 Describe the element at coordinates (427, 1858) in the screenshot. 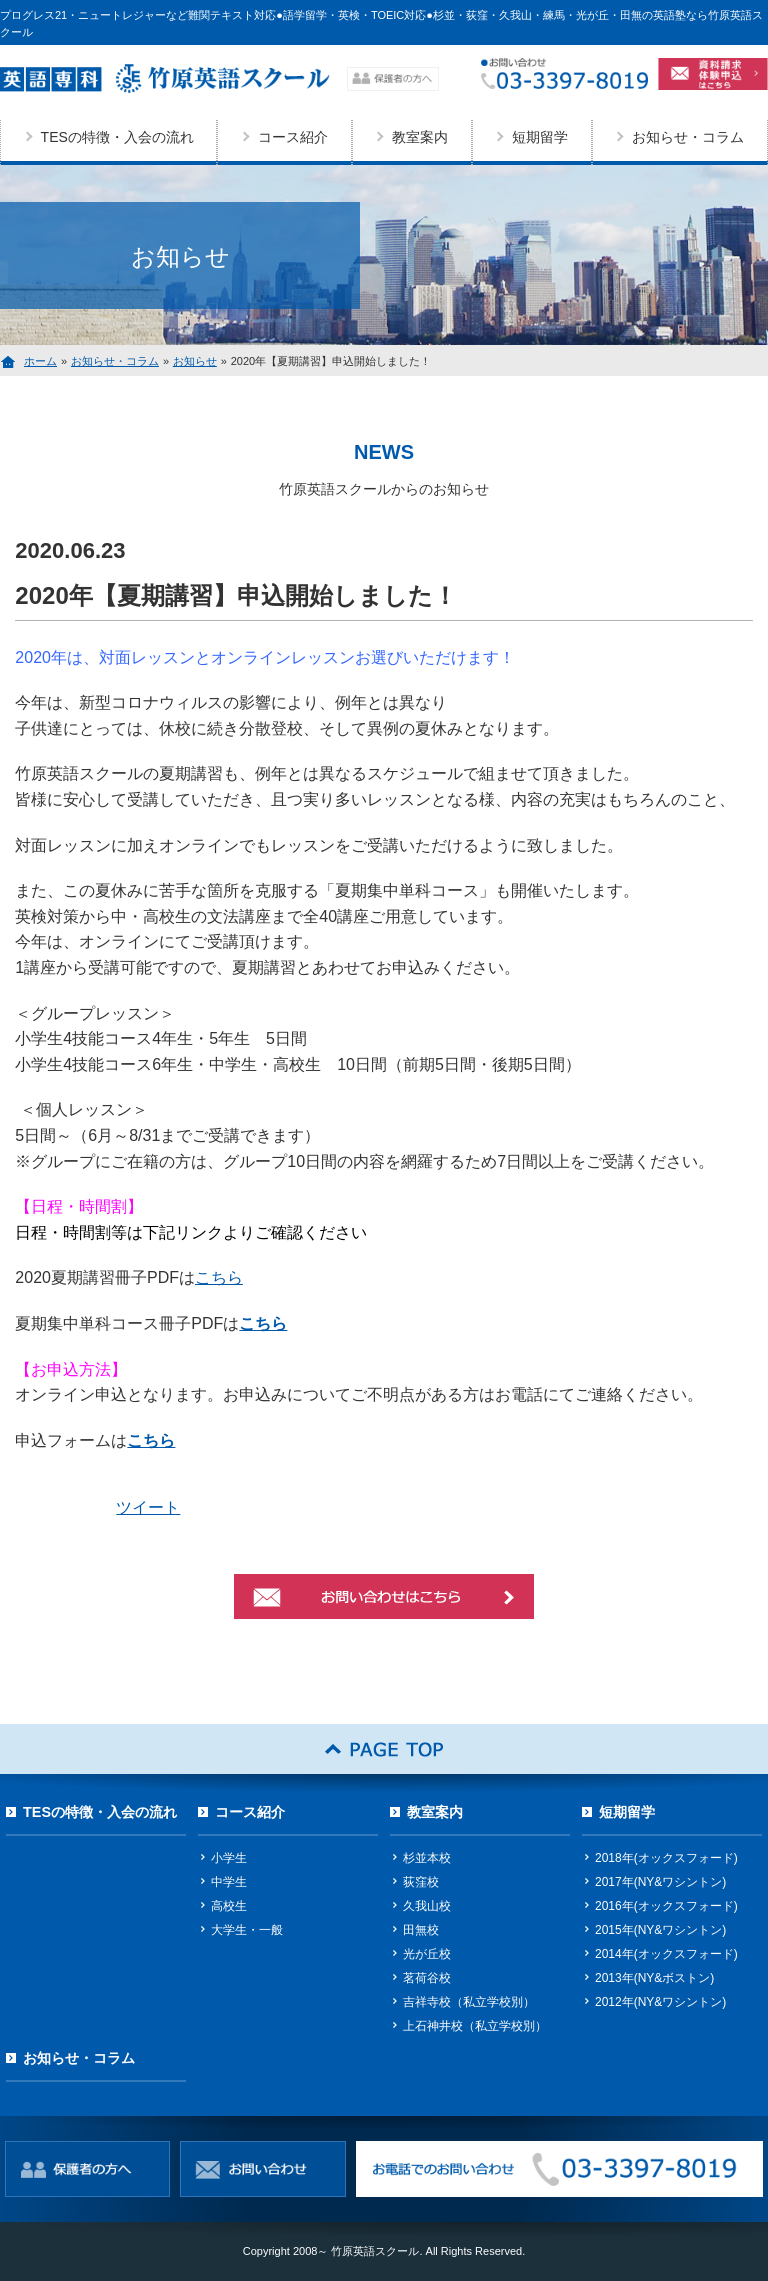

I see `杉並本校` at that location.